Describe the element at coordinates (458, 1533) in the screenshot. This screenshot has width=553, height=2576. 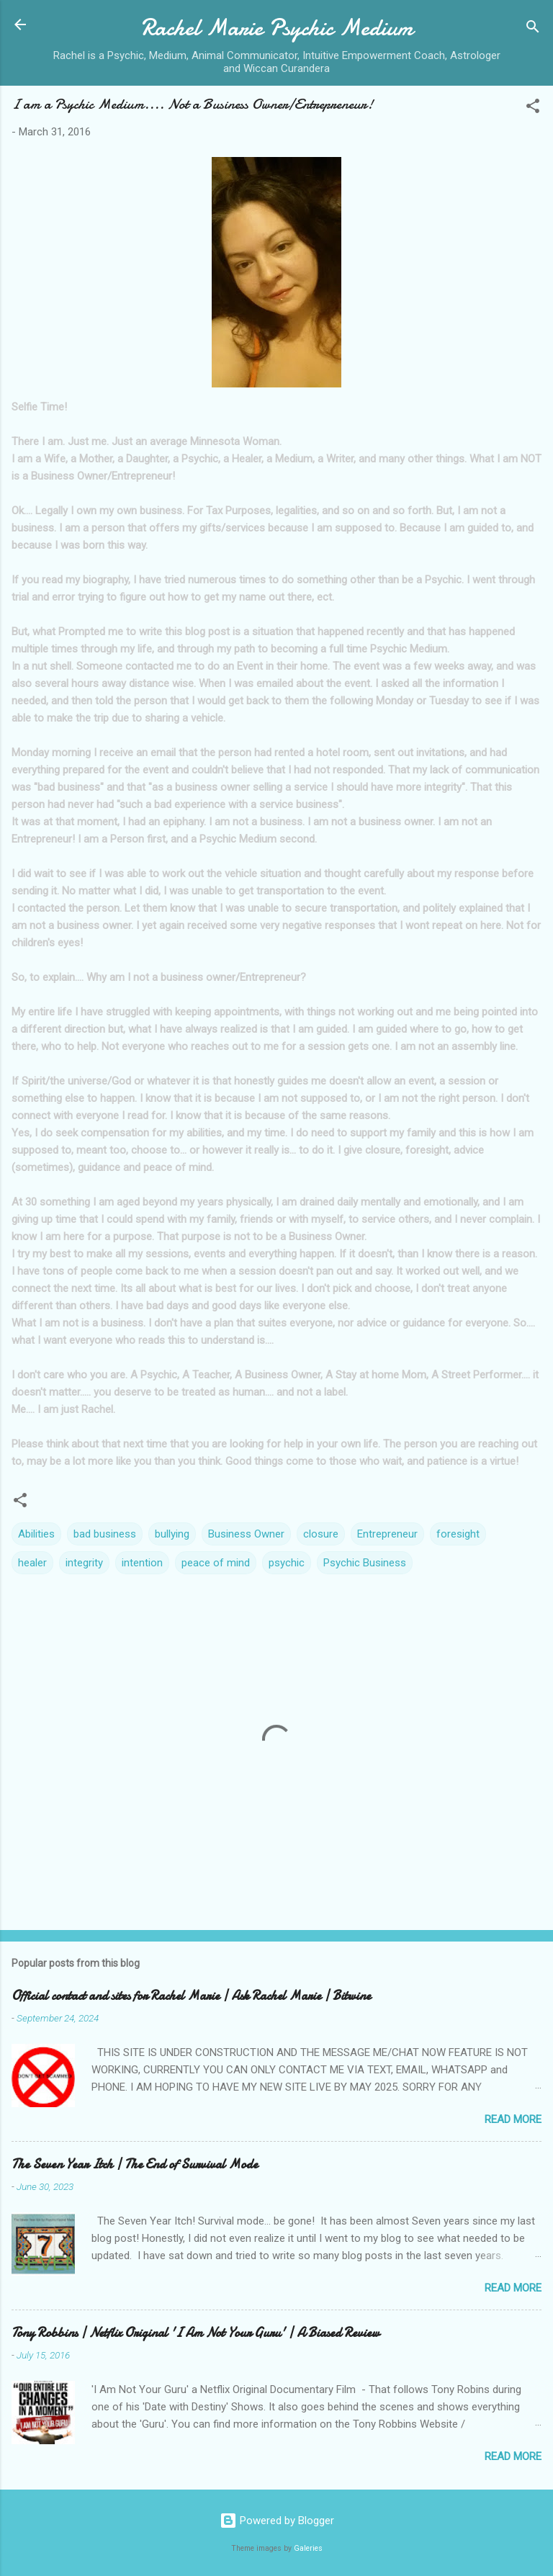
I see `foresight` at that location.